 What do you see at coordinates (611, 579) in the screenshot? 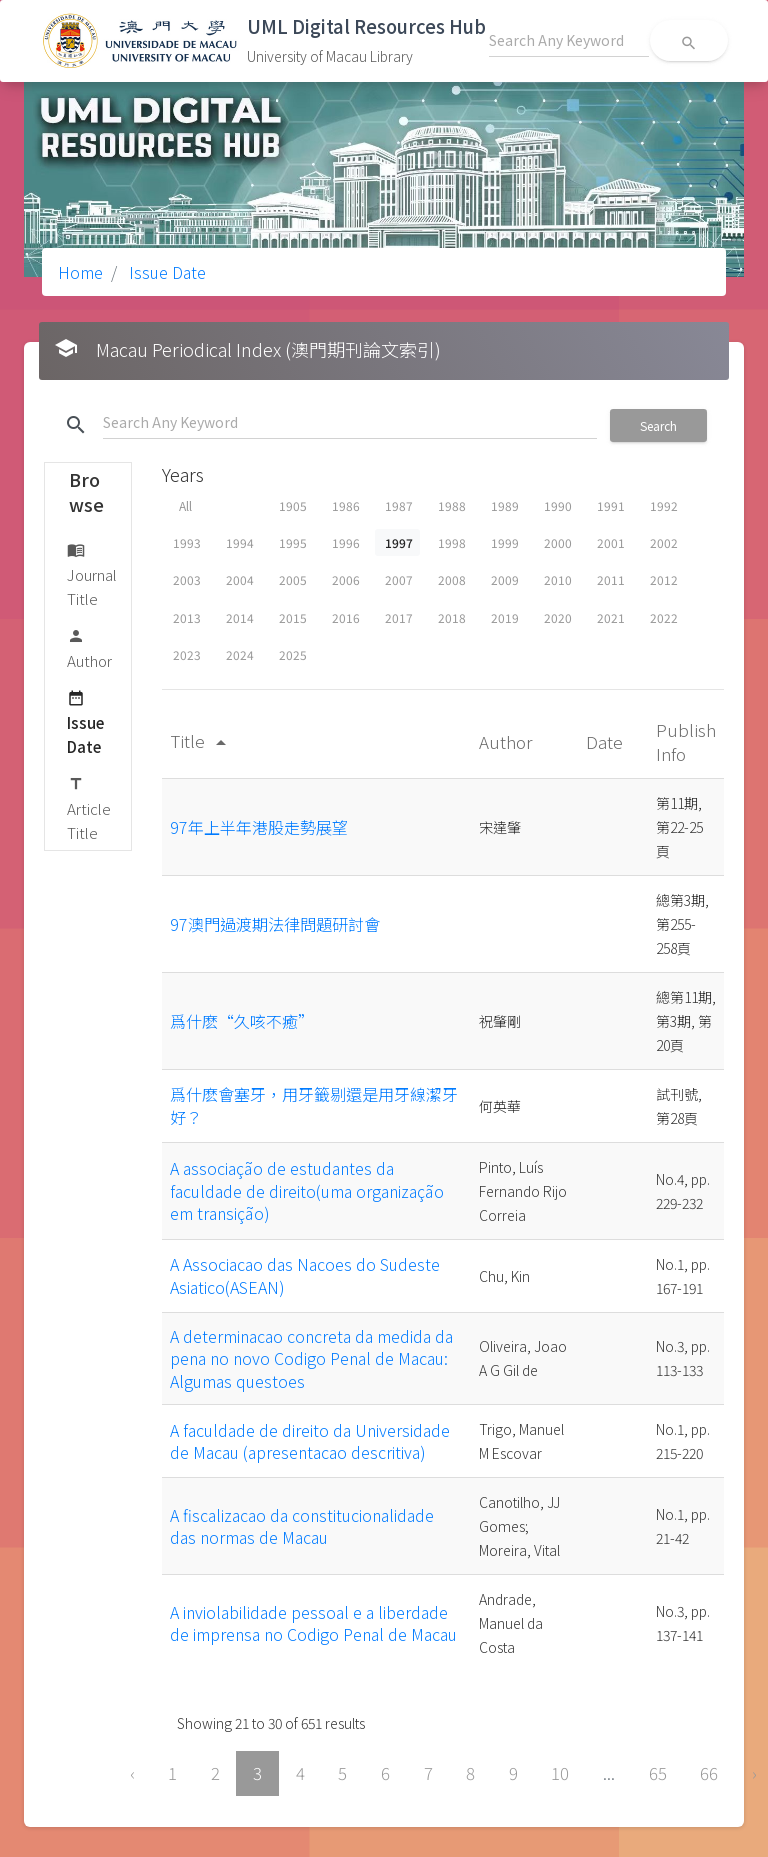
I see `2011` at bounding box center [611, 579].